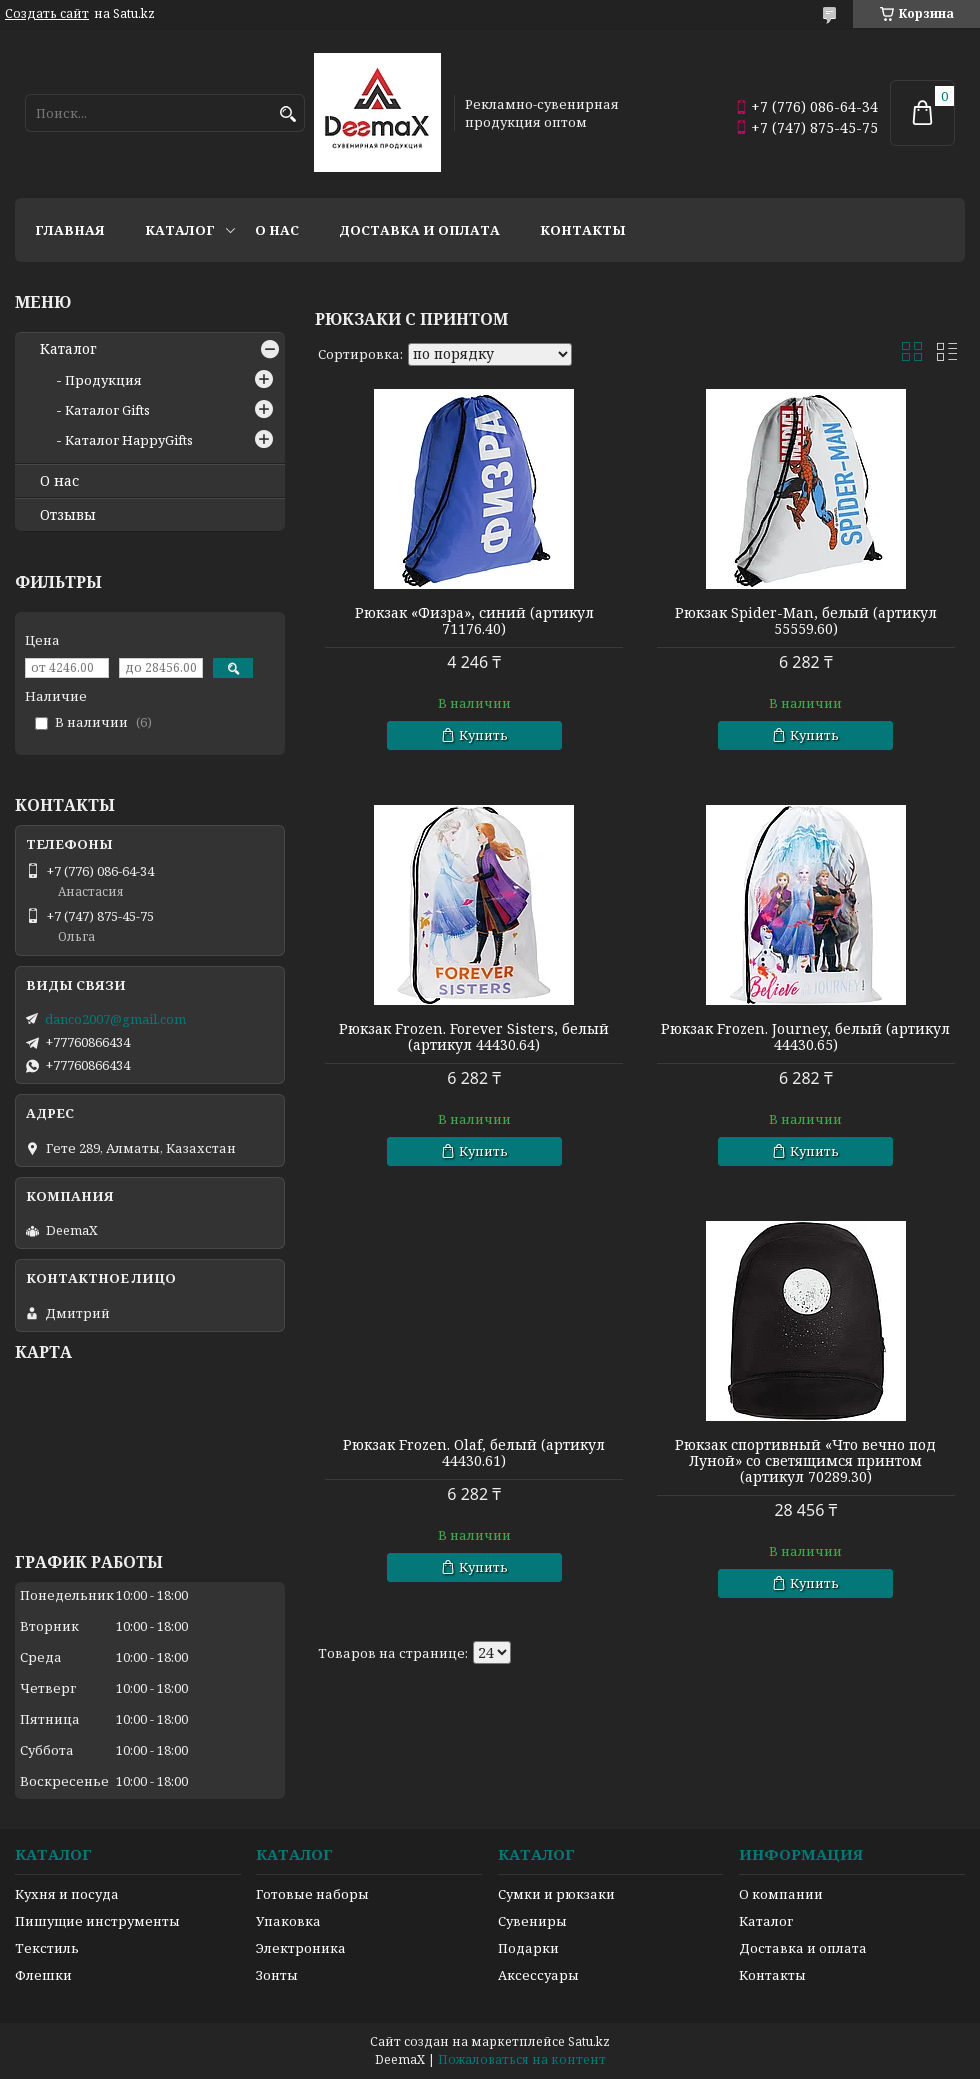  I want to click on Флешки, so click(43, 1975).